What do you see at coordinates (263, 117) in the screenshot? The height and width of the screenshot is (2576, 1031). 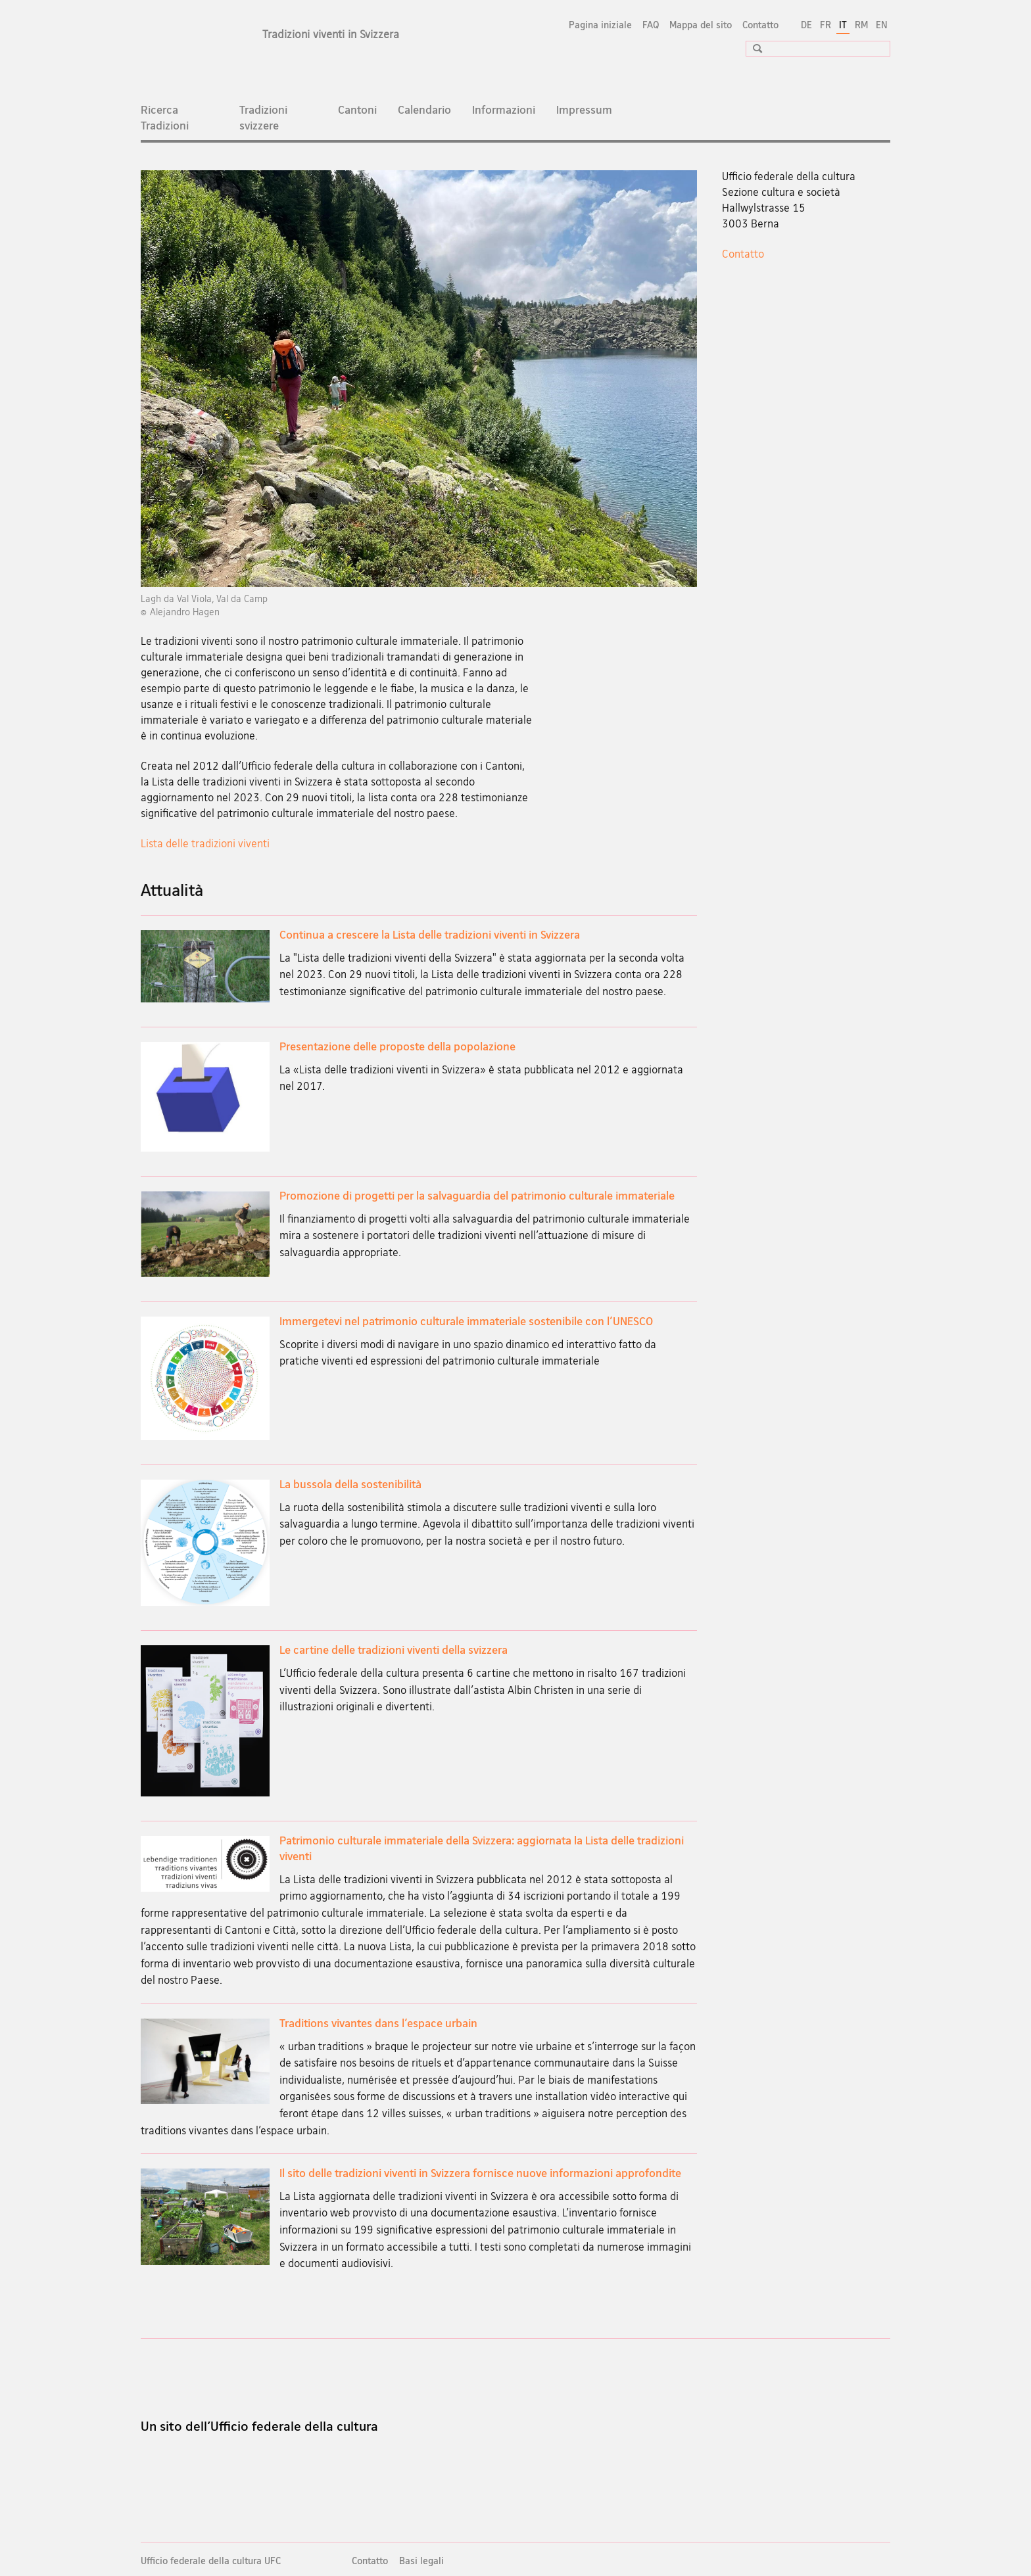 I see `Tradizioni svizzere` at bounding box center [263, 117].